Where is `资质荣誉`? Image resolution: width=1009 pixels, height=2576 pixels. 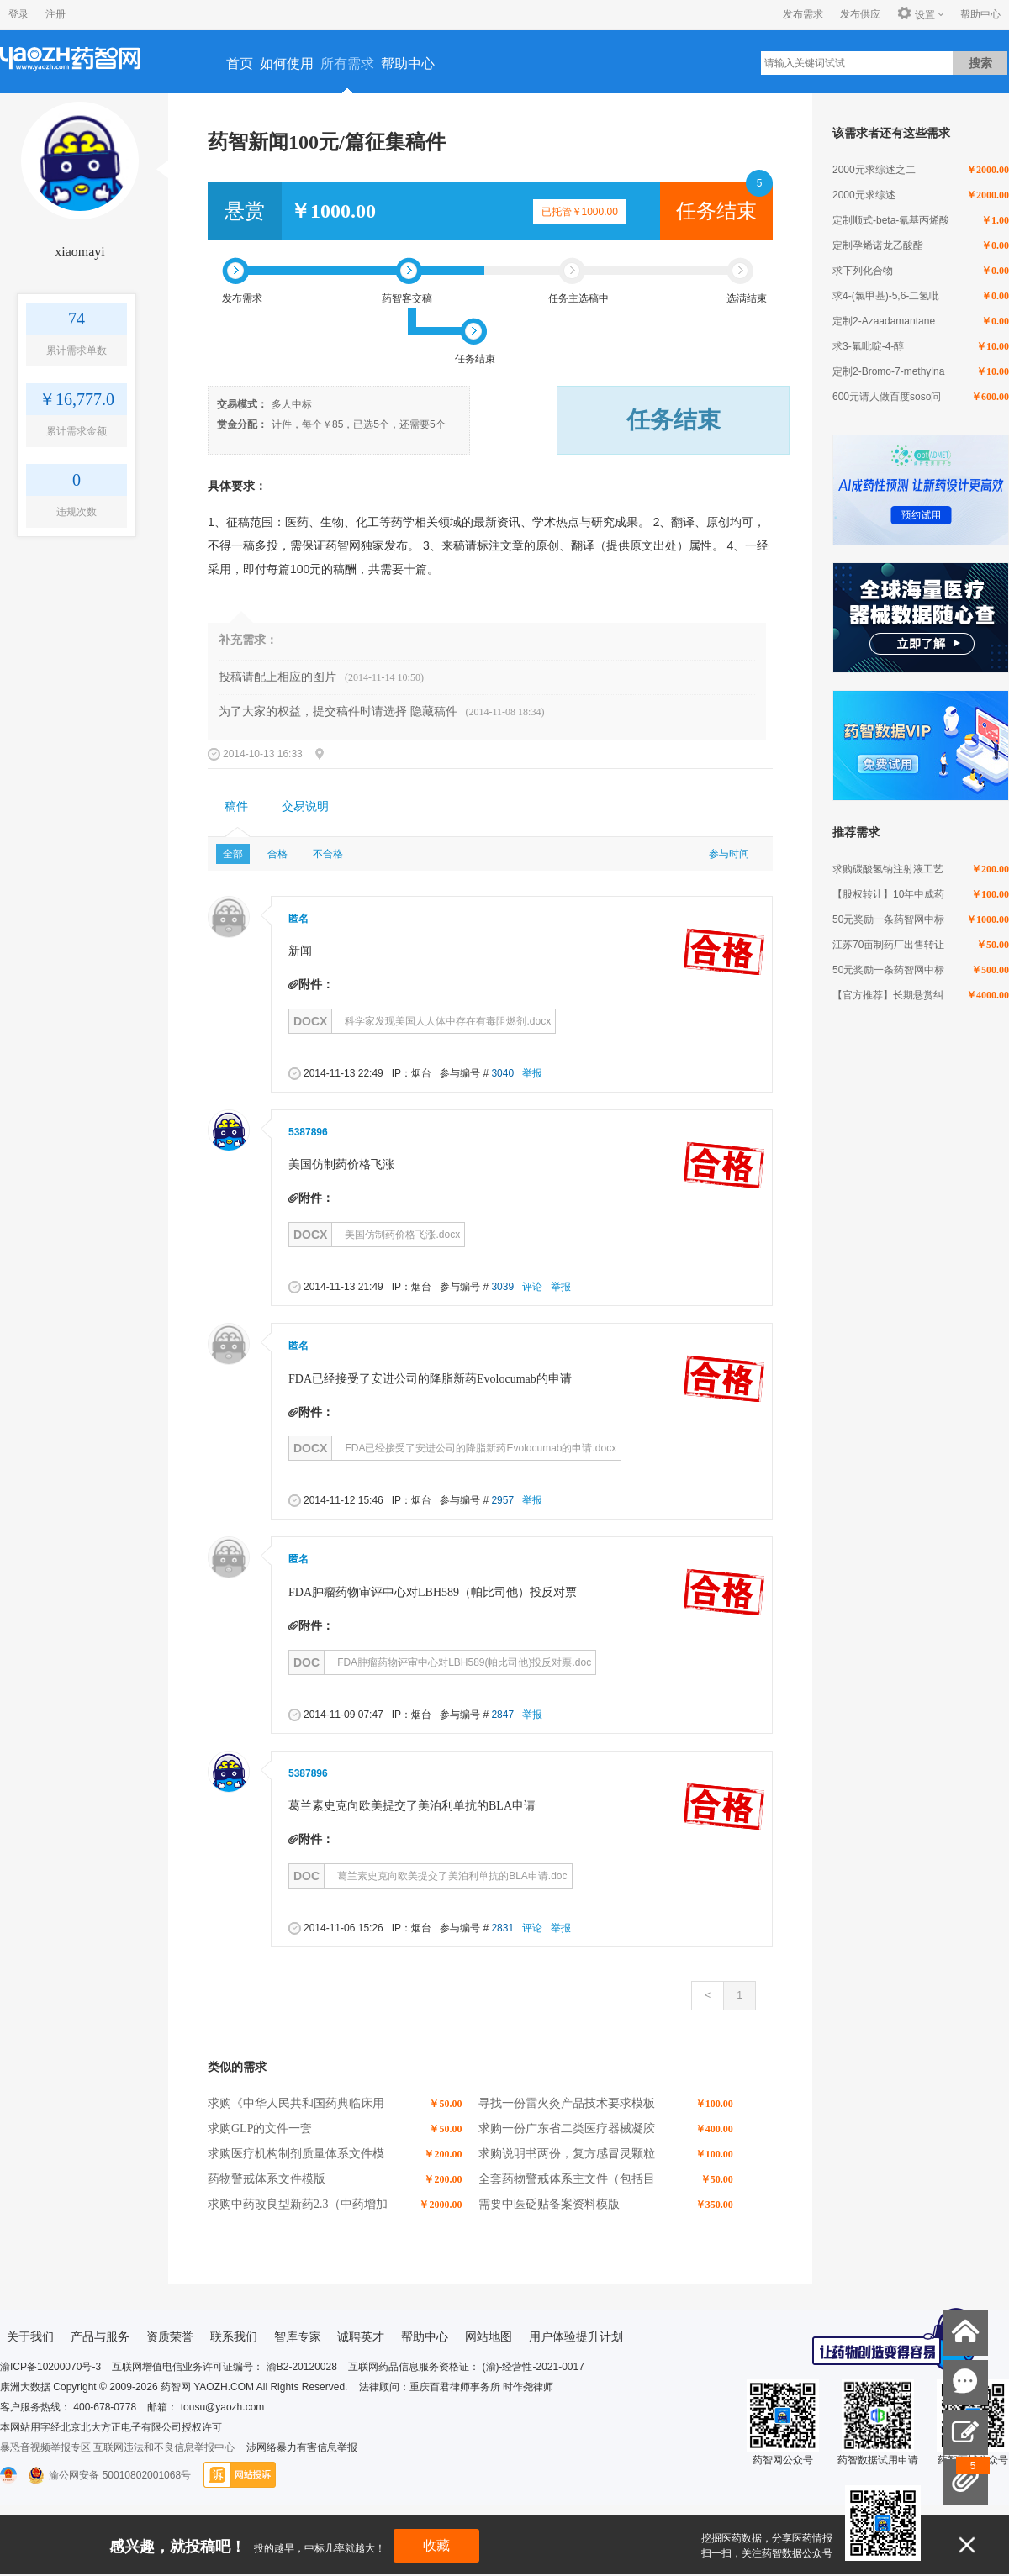
资质荣誉 is located at coordinates (169, 2336).